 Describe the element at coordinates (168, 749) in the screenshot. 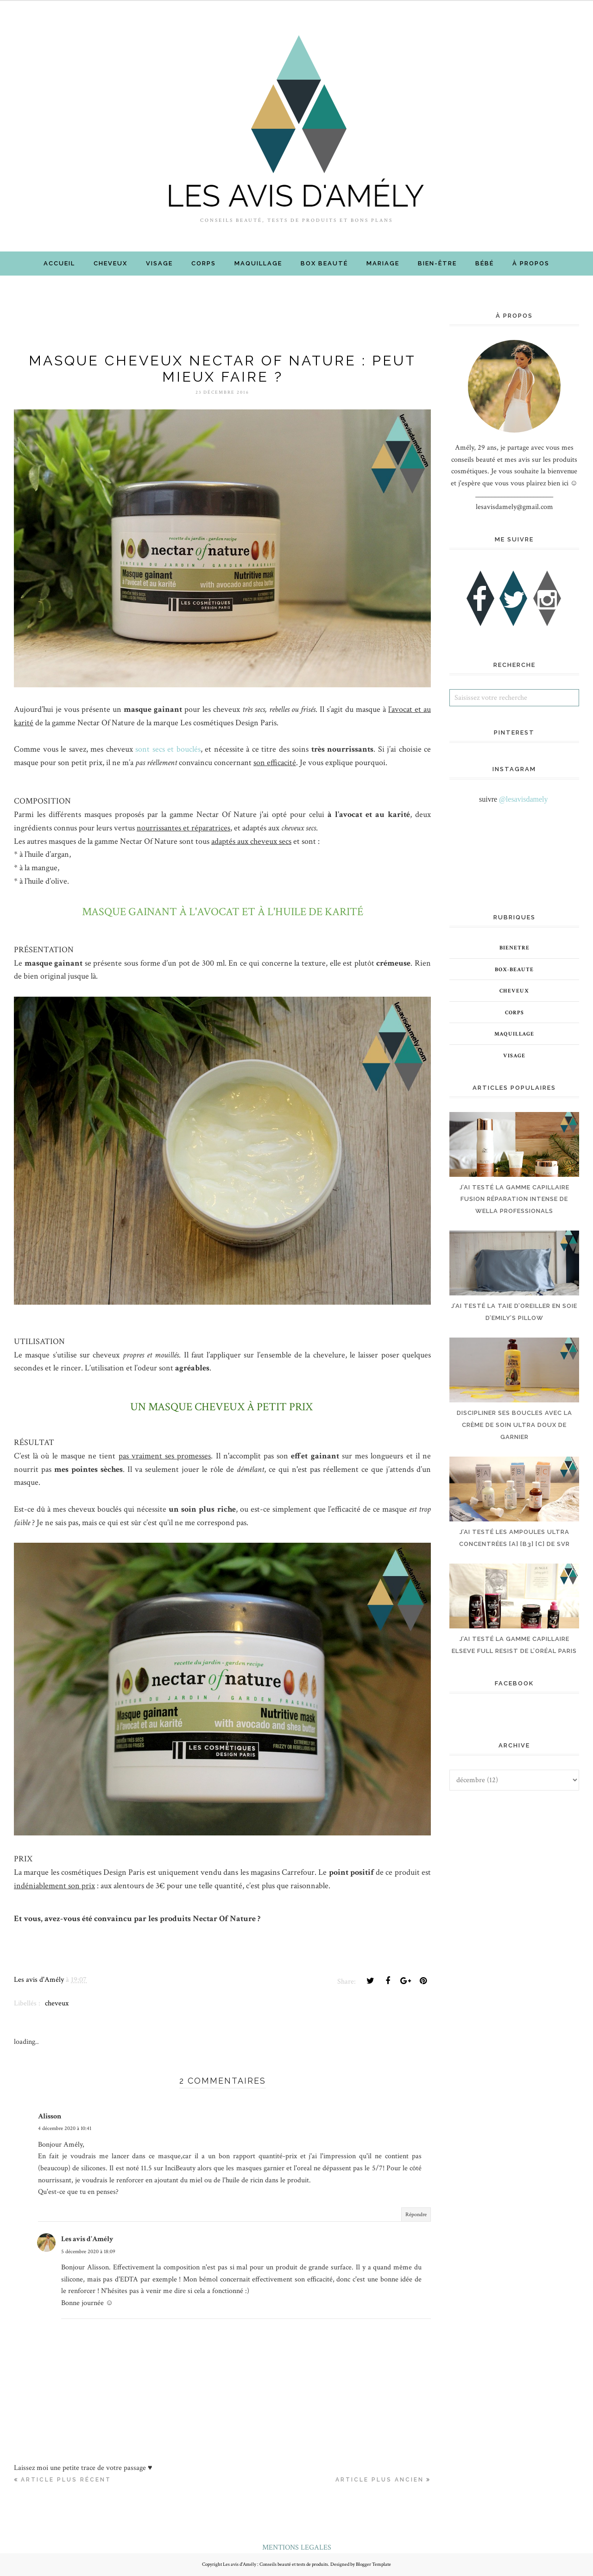

I see `sont secs et bouclés` at that location.